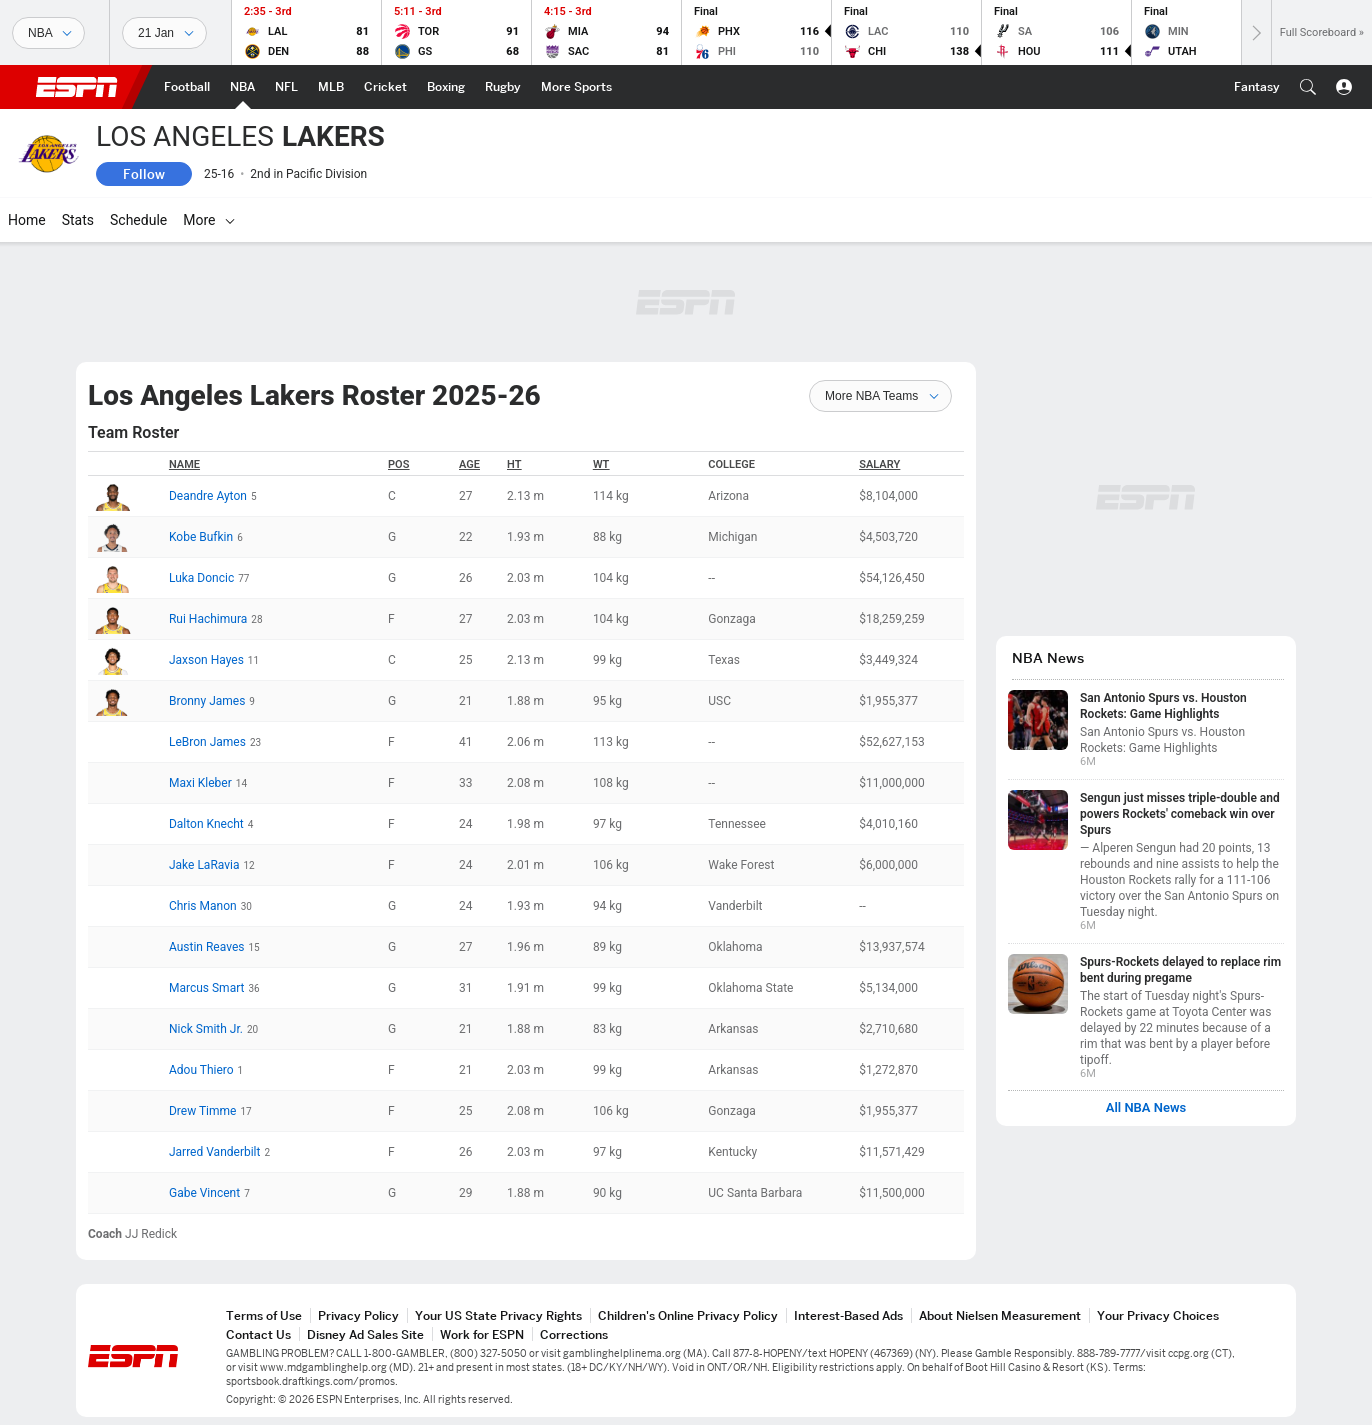 The width and height of the screenshot is (1372, 1425). Describe the element at coordinates (144, 174) in the screenshot. I see `Follow` at that location.